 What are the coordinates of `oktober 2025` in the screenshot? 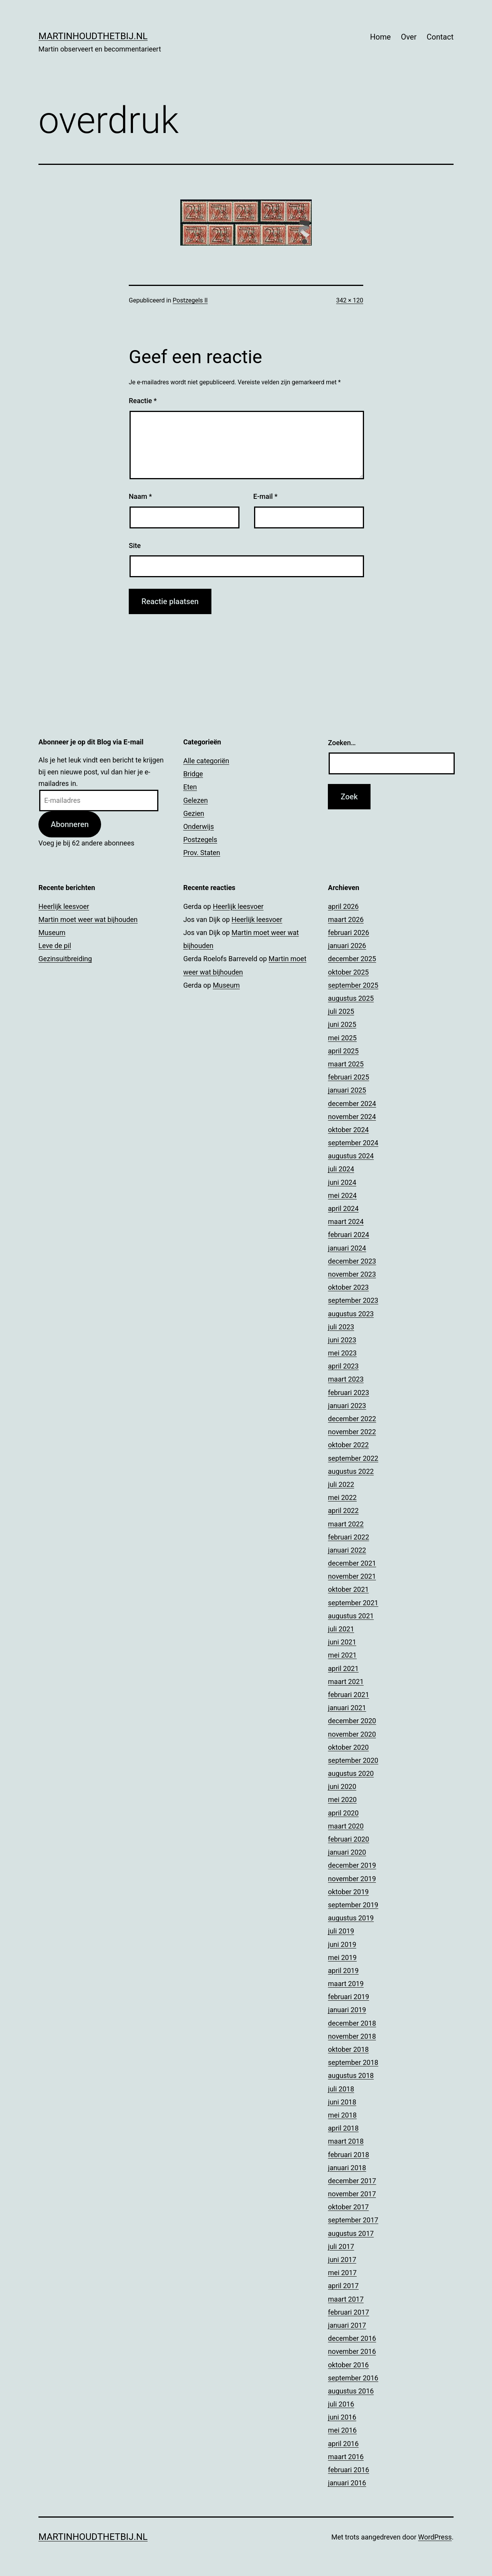 It's located at (348, 972).